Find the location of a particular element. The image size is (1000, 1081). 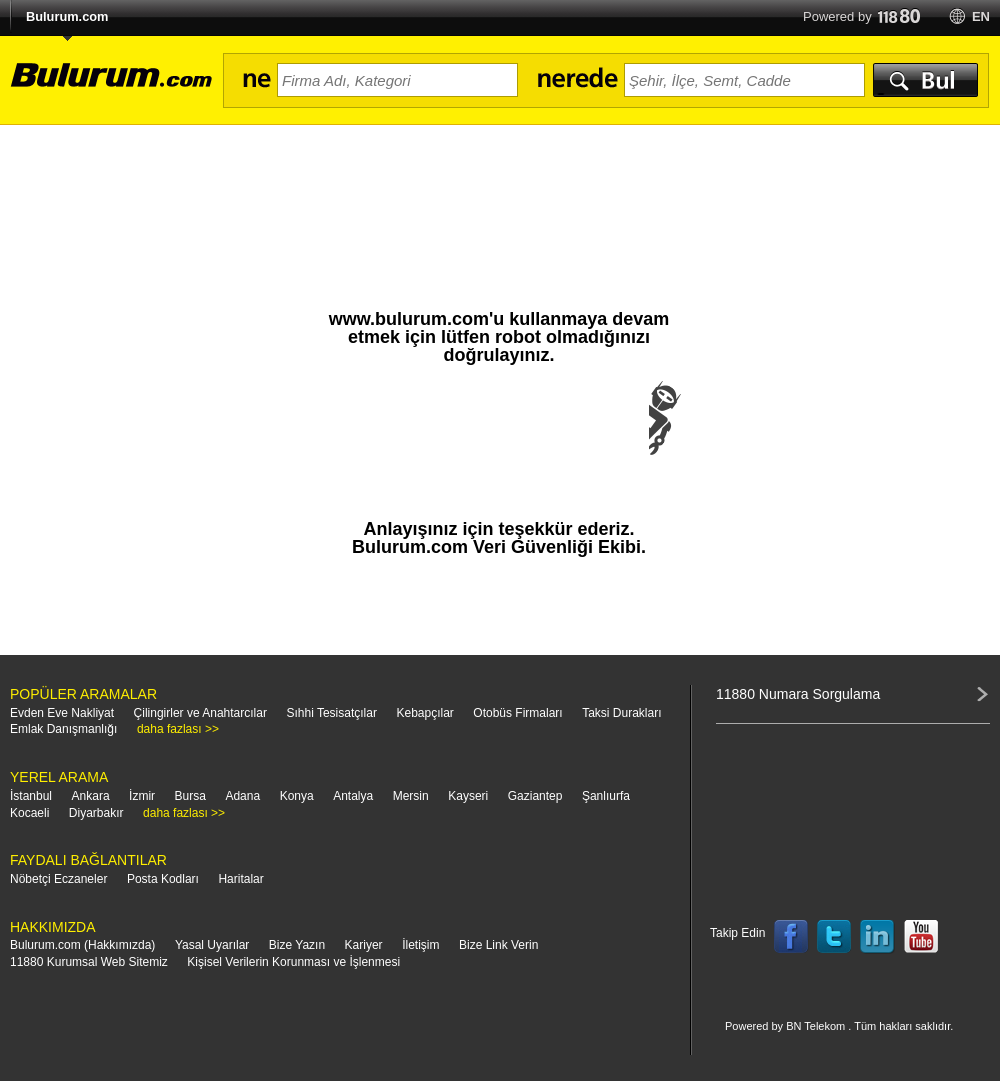

Emlak Danışmanlığı is located at coordinates (63, 729).